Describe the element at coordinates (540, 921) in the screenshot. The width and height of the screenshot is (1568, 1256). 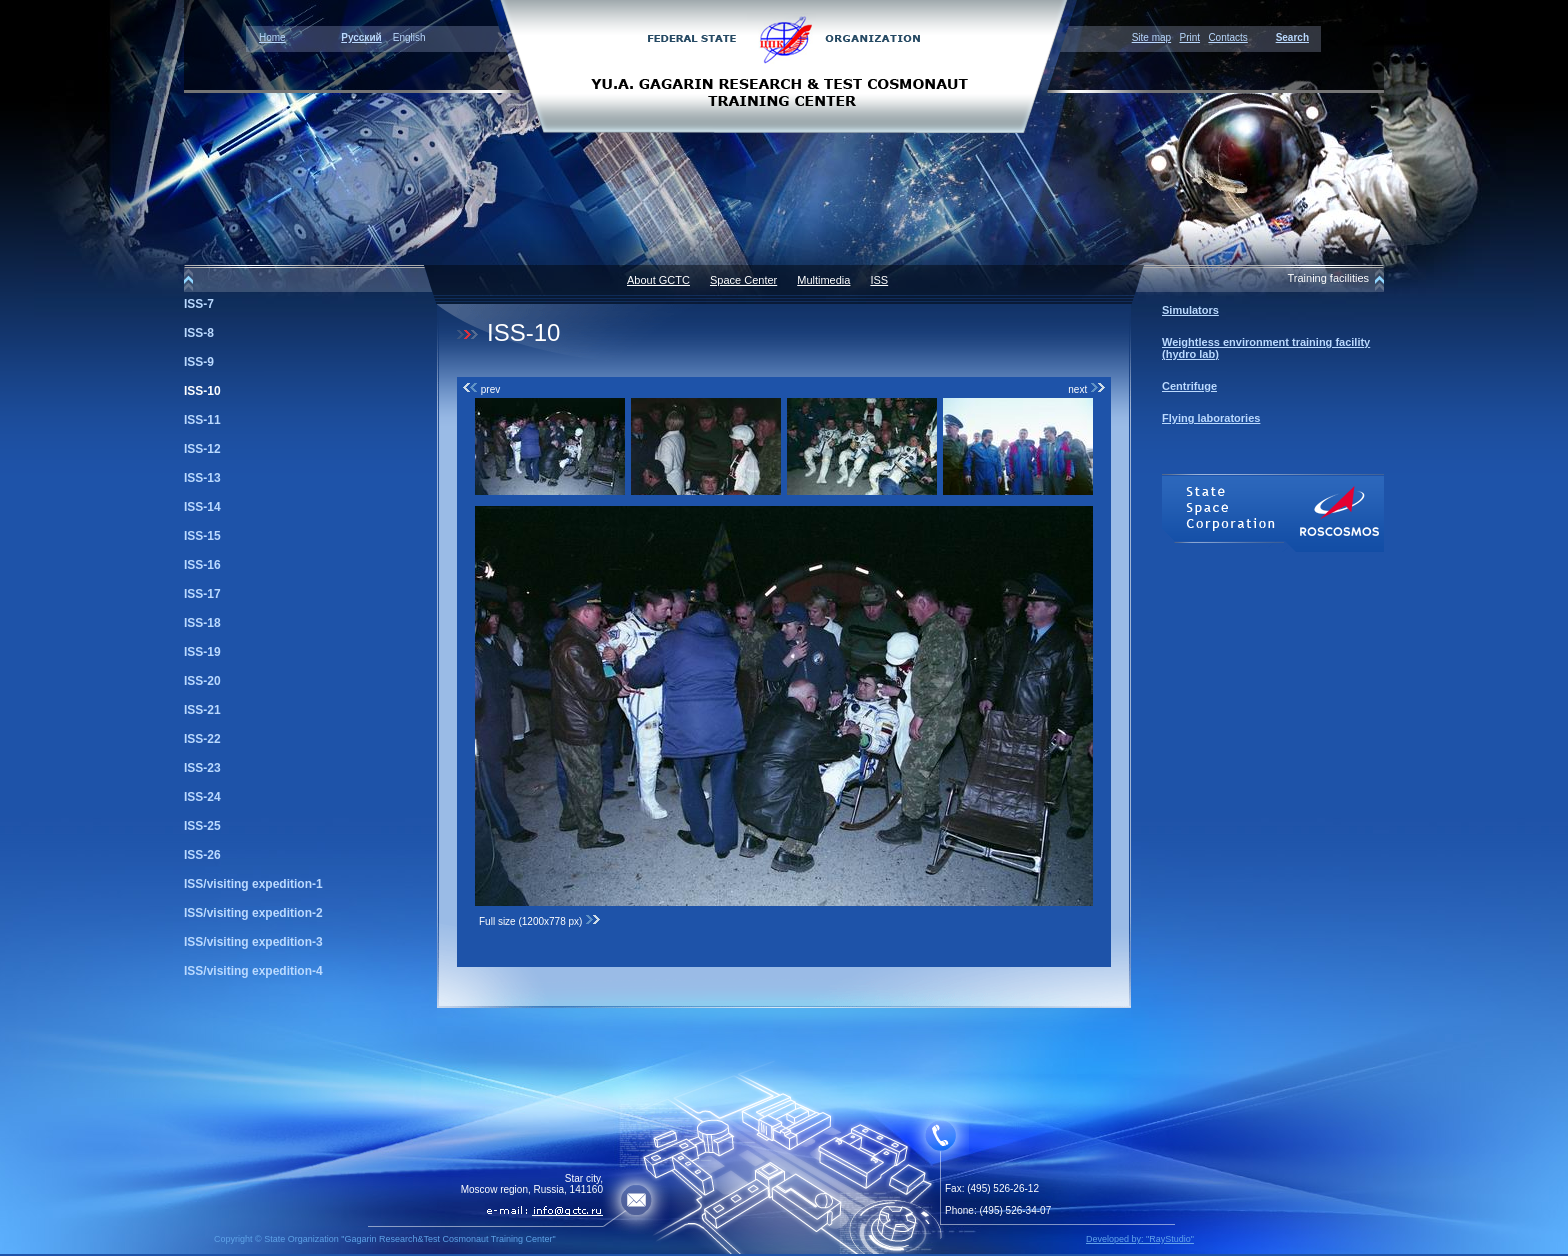
I see `Full size (1200x778 px)` at that location.